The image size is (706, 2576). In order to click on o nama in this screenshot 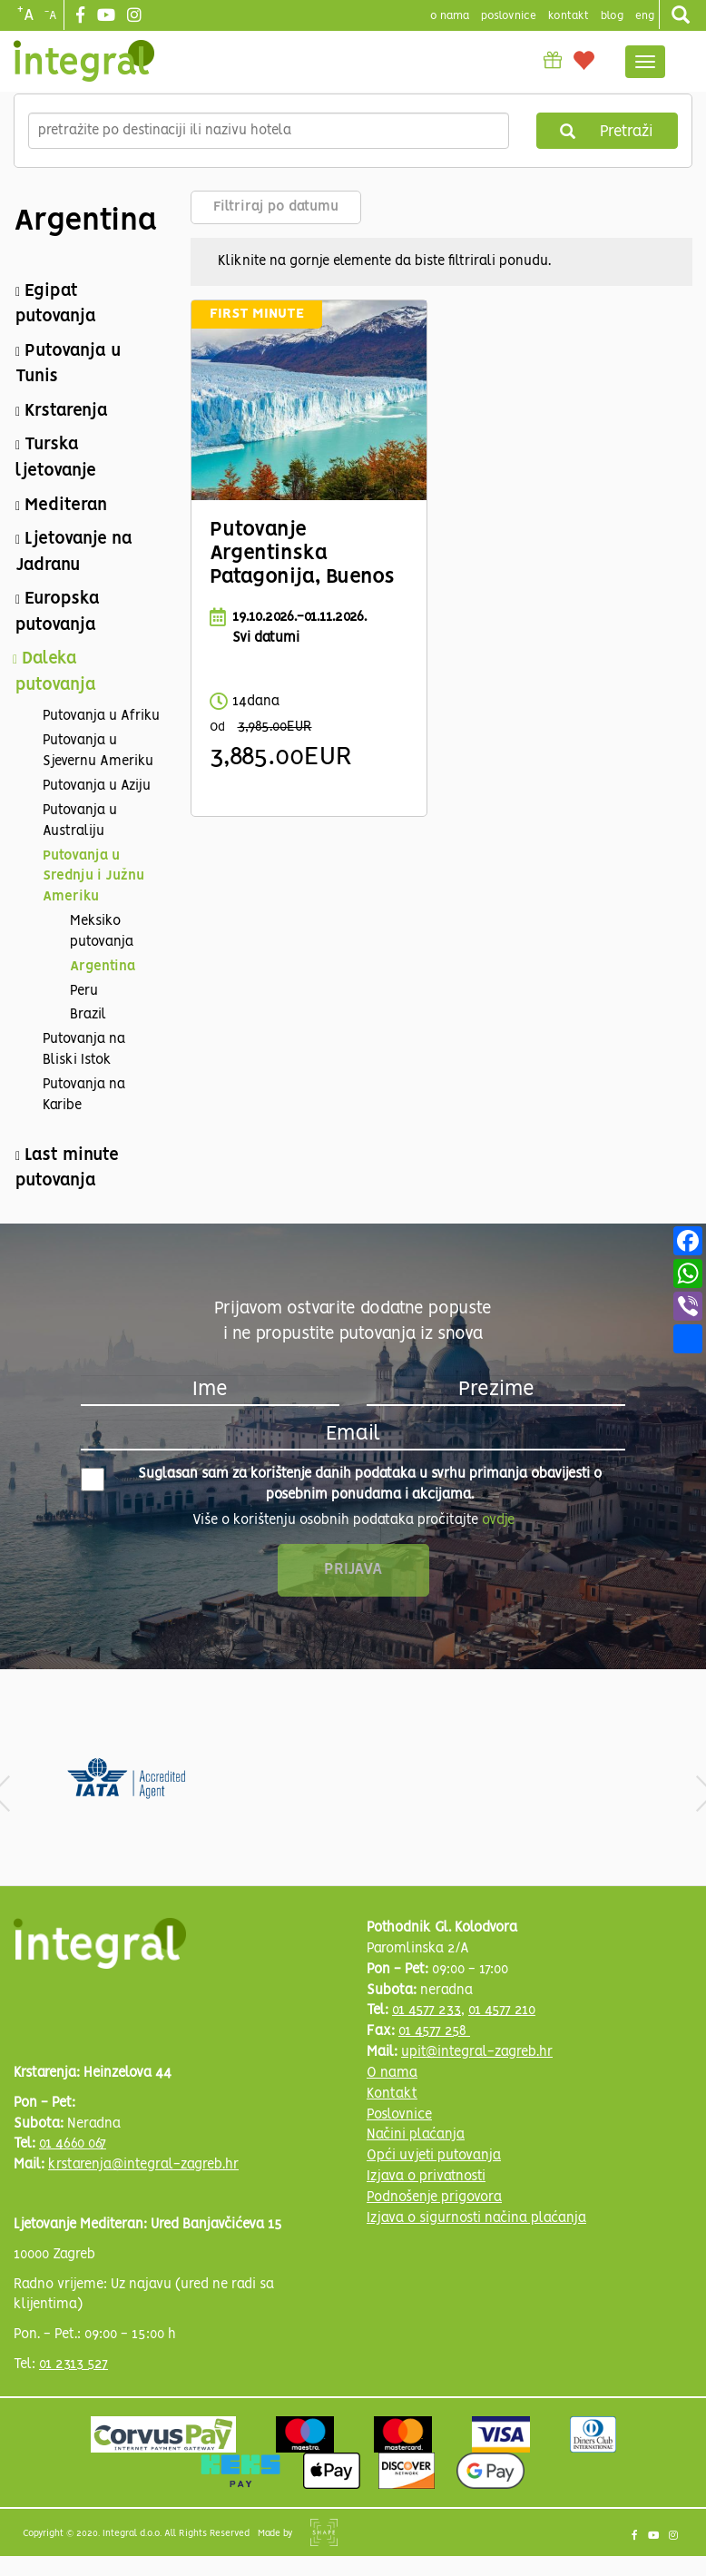, I will do `click(449, 16)`.